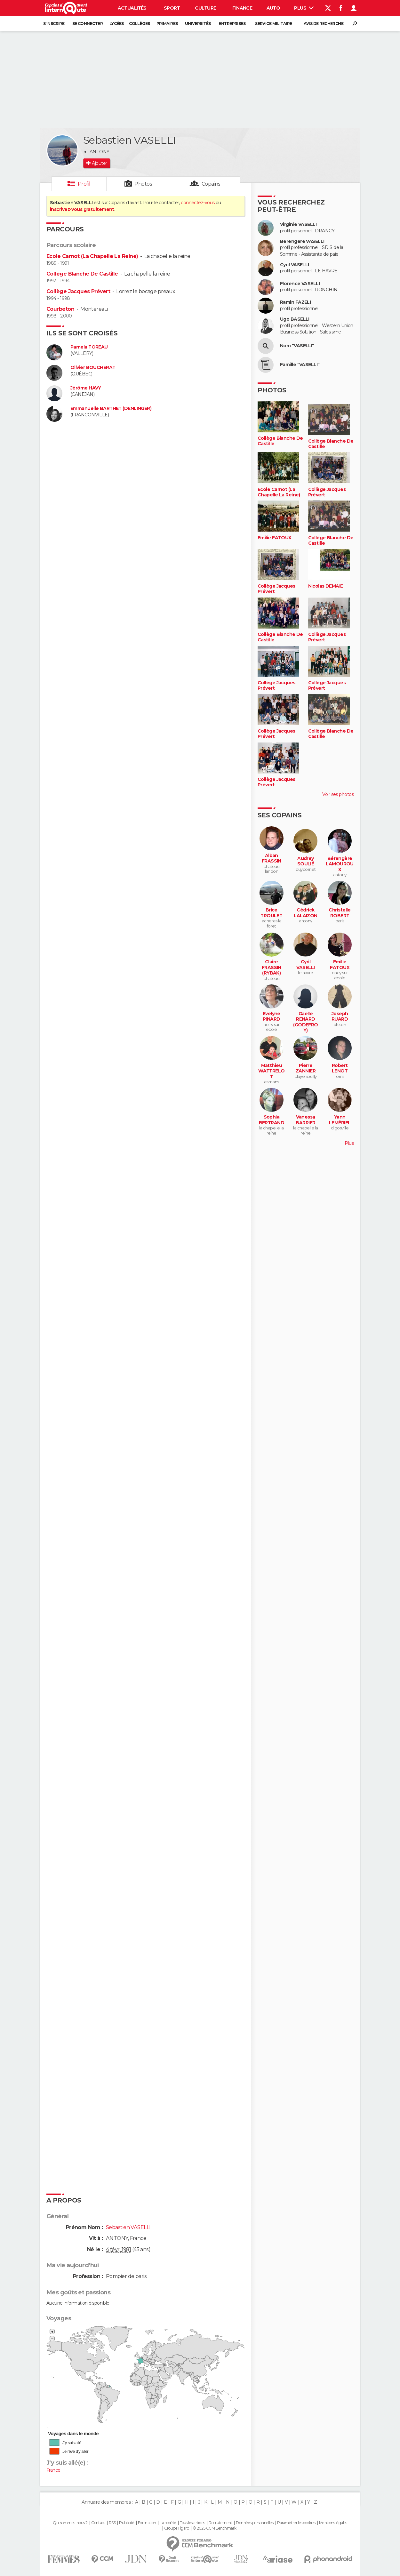  What do you see at coordinates (339, 913) in the screenshot?
I see `Christelle ROBERT` at bounding box center [339, 913].